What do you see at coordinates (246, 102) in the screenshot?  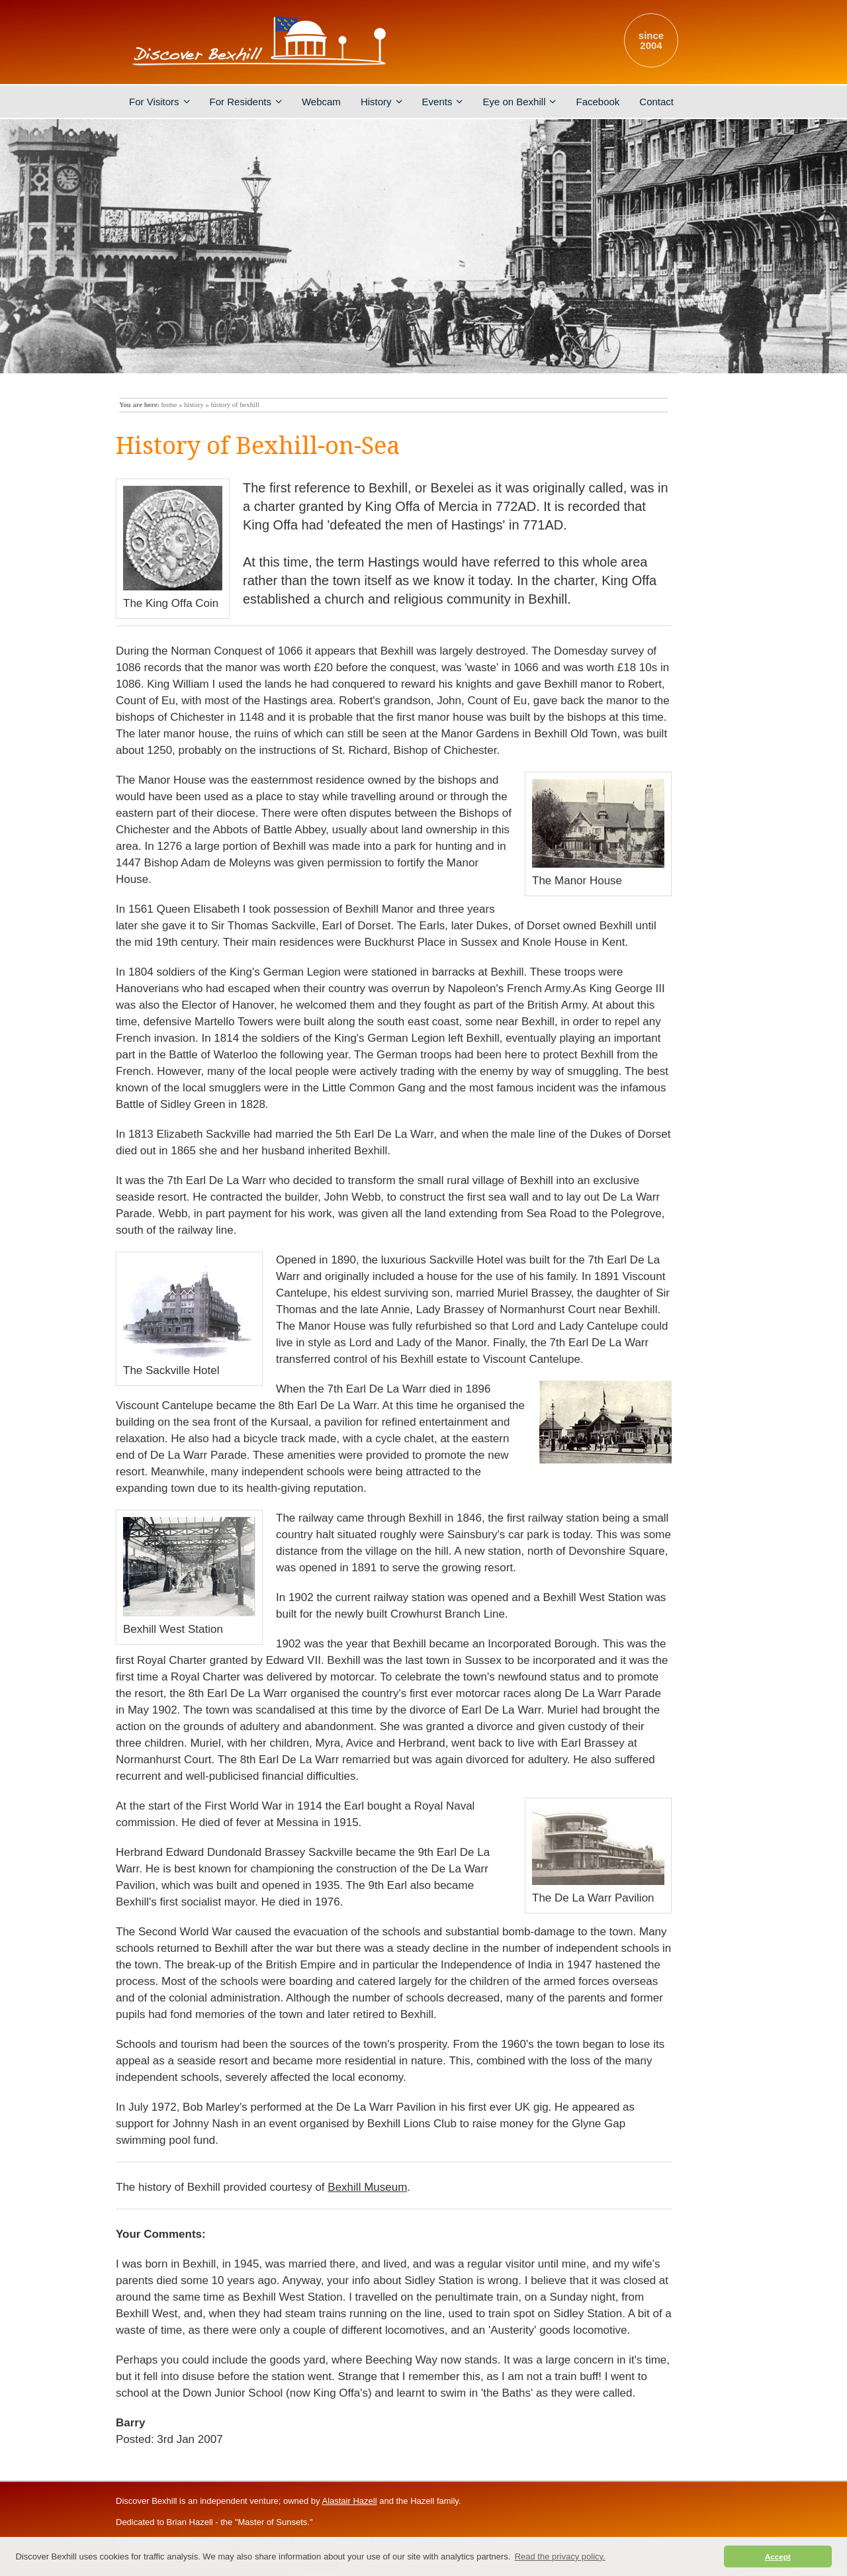 I see `For Residents` at bounding box center [246, 102].